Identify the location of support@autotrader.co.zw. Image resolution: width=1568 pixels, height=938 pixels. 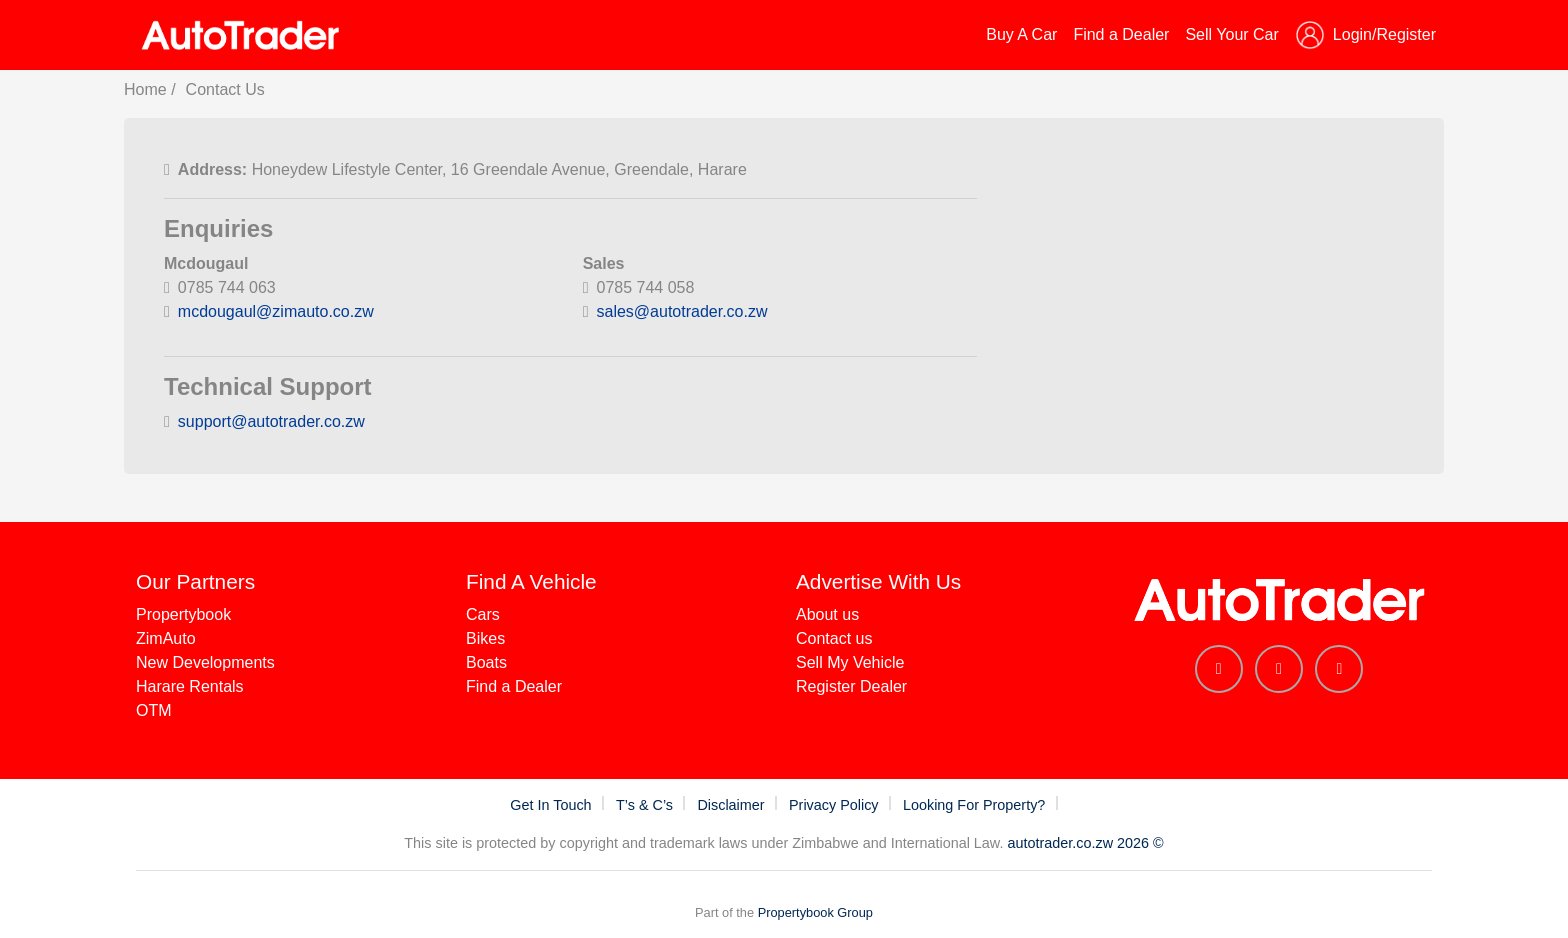
(271, 421).